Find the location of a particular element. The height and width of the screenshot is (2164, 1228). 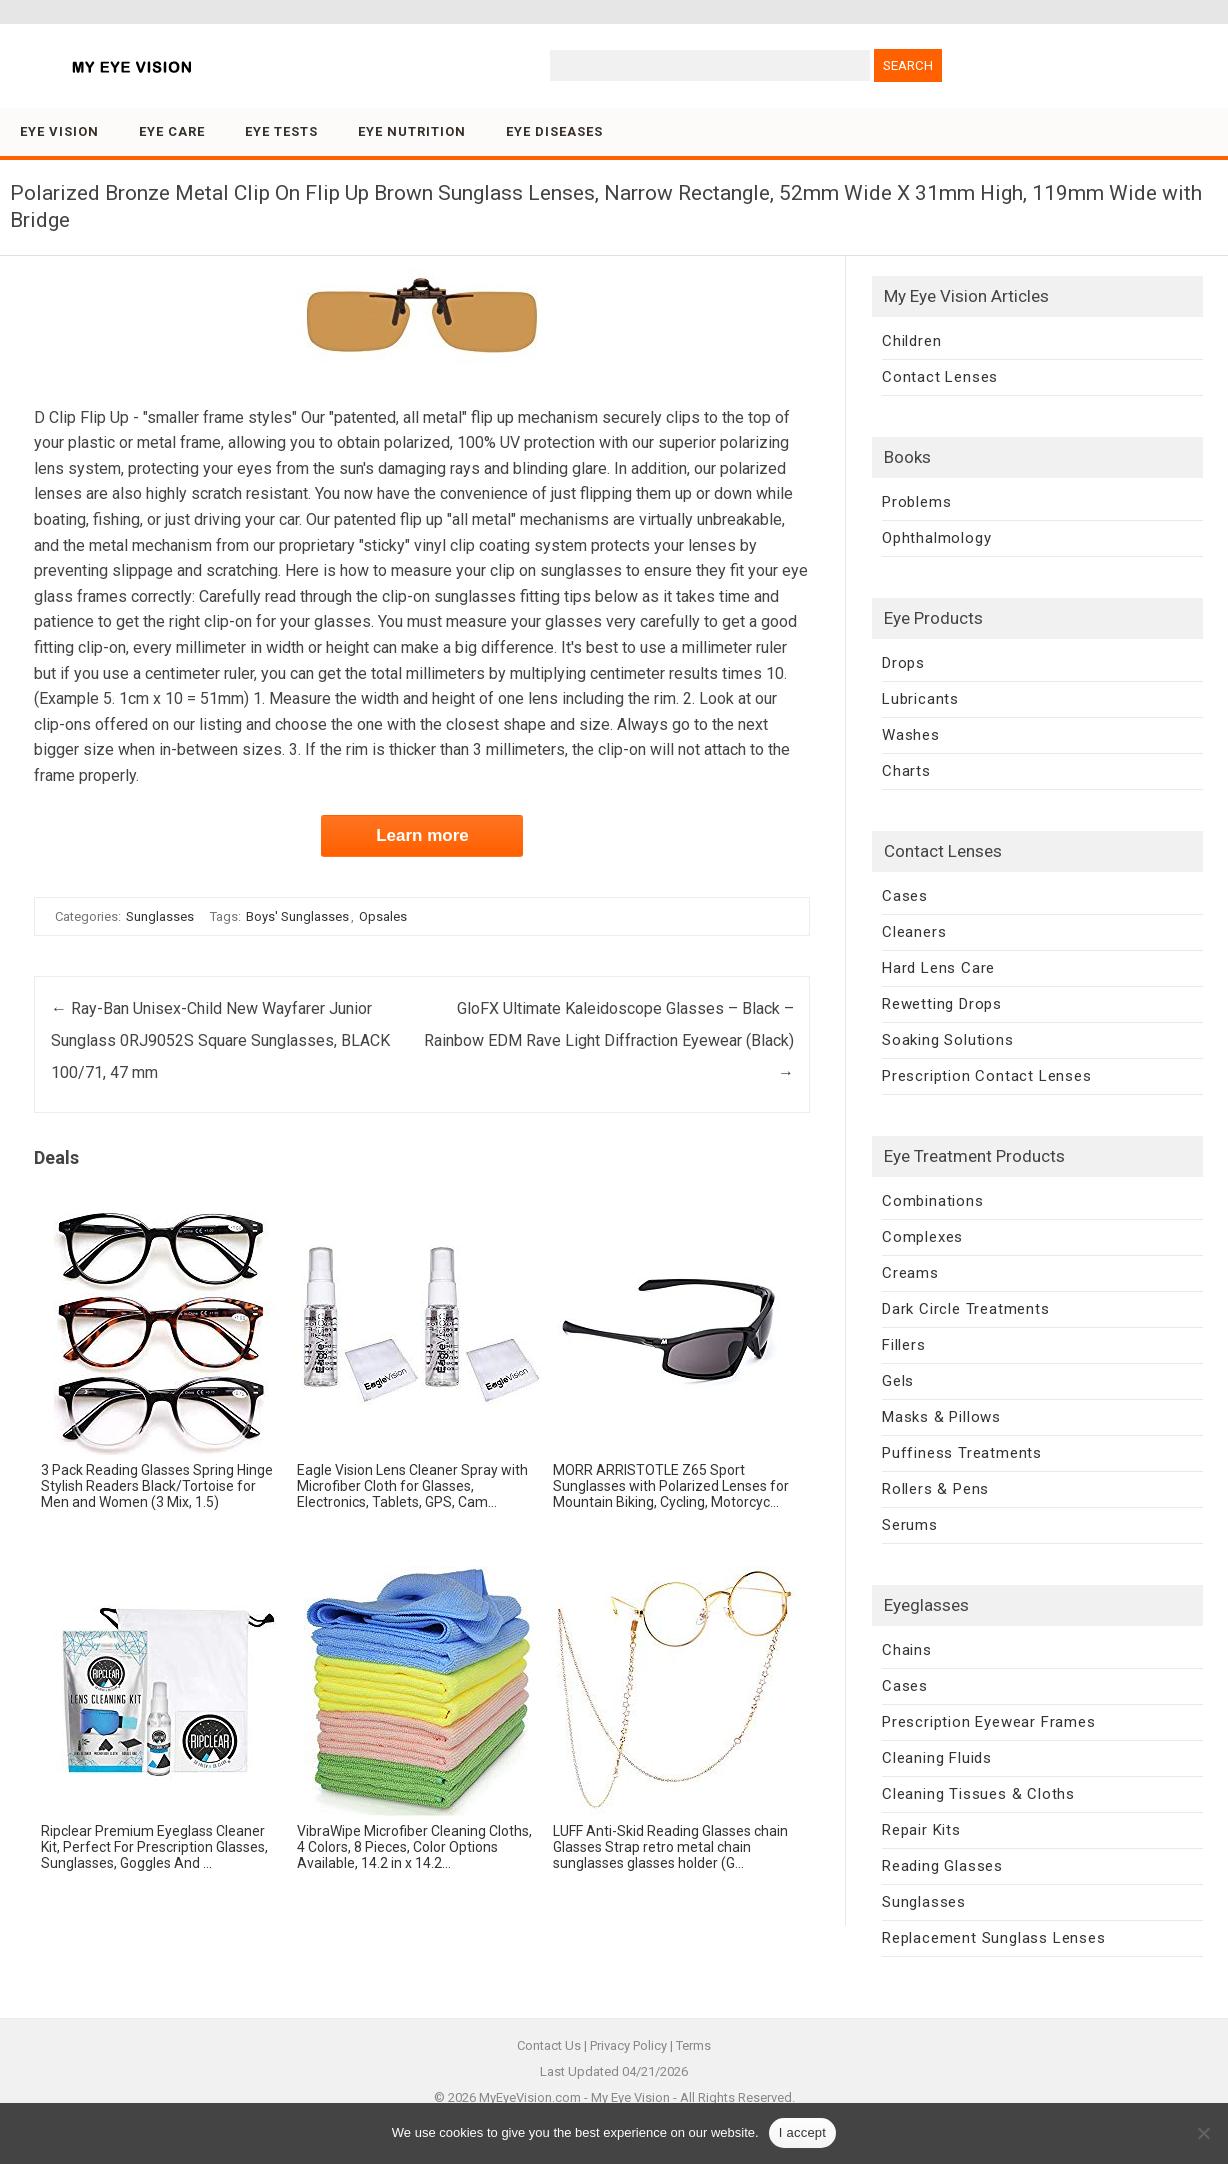

Reading Glasses is located at coordinates (942, 1866).